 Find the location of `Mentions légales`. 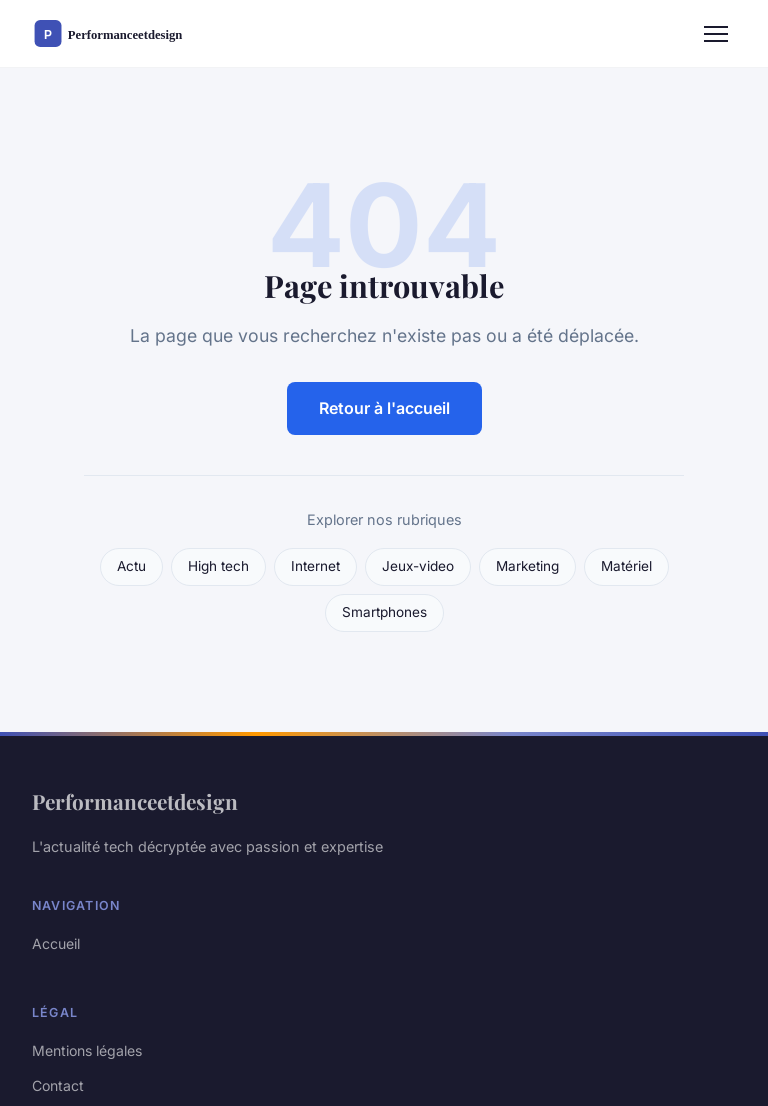

Mentions légales is located at coordinates (87, 1050).